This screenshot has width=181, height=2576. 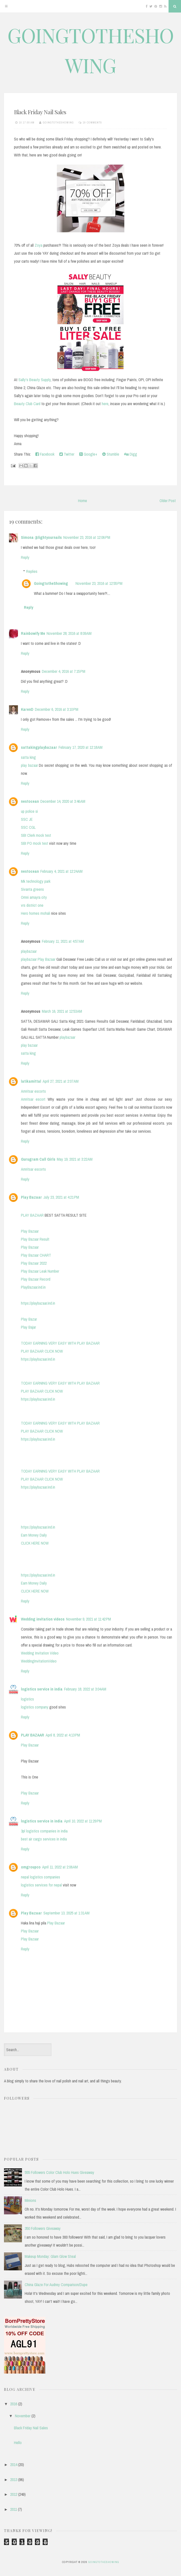 What do you see at coordinates (63, 671) in the screenshot?
I see `December 4, 2016 at 7:15 PM` at bounding box center [63, 671].